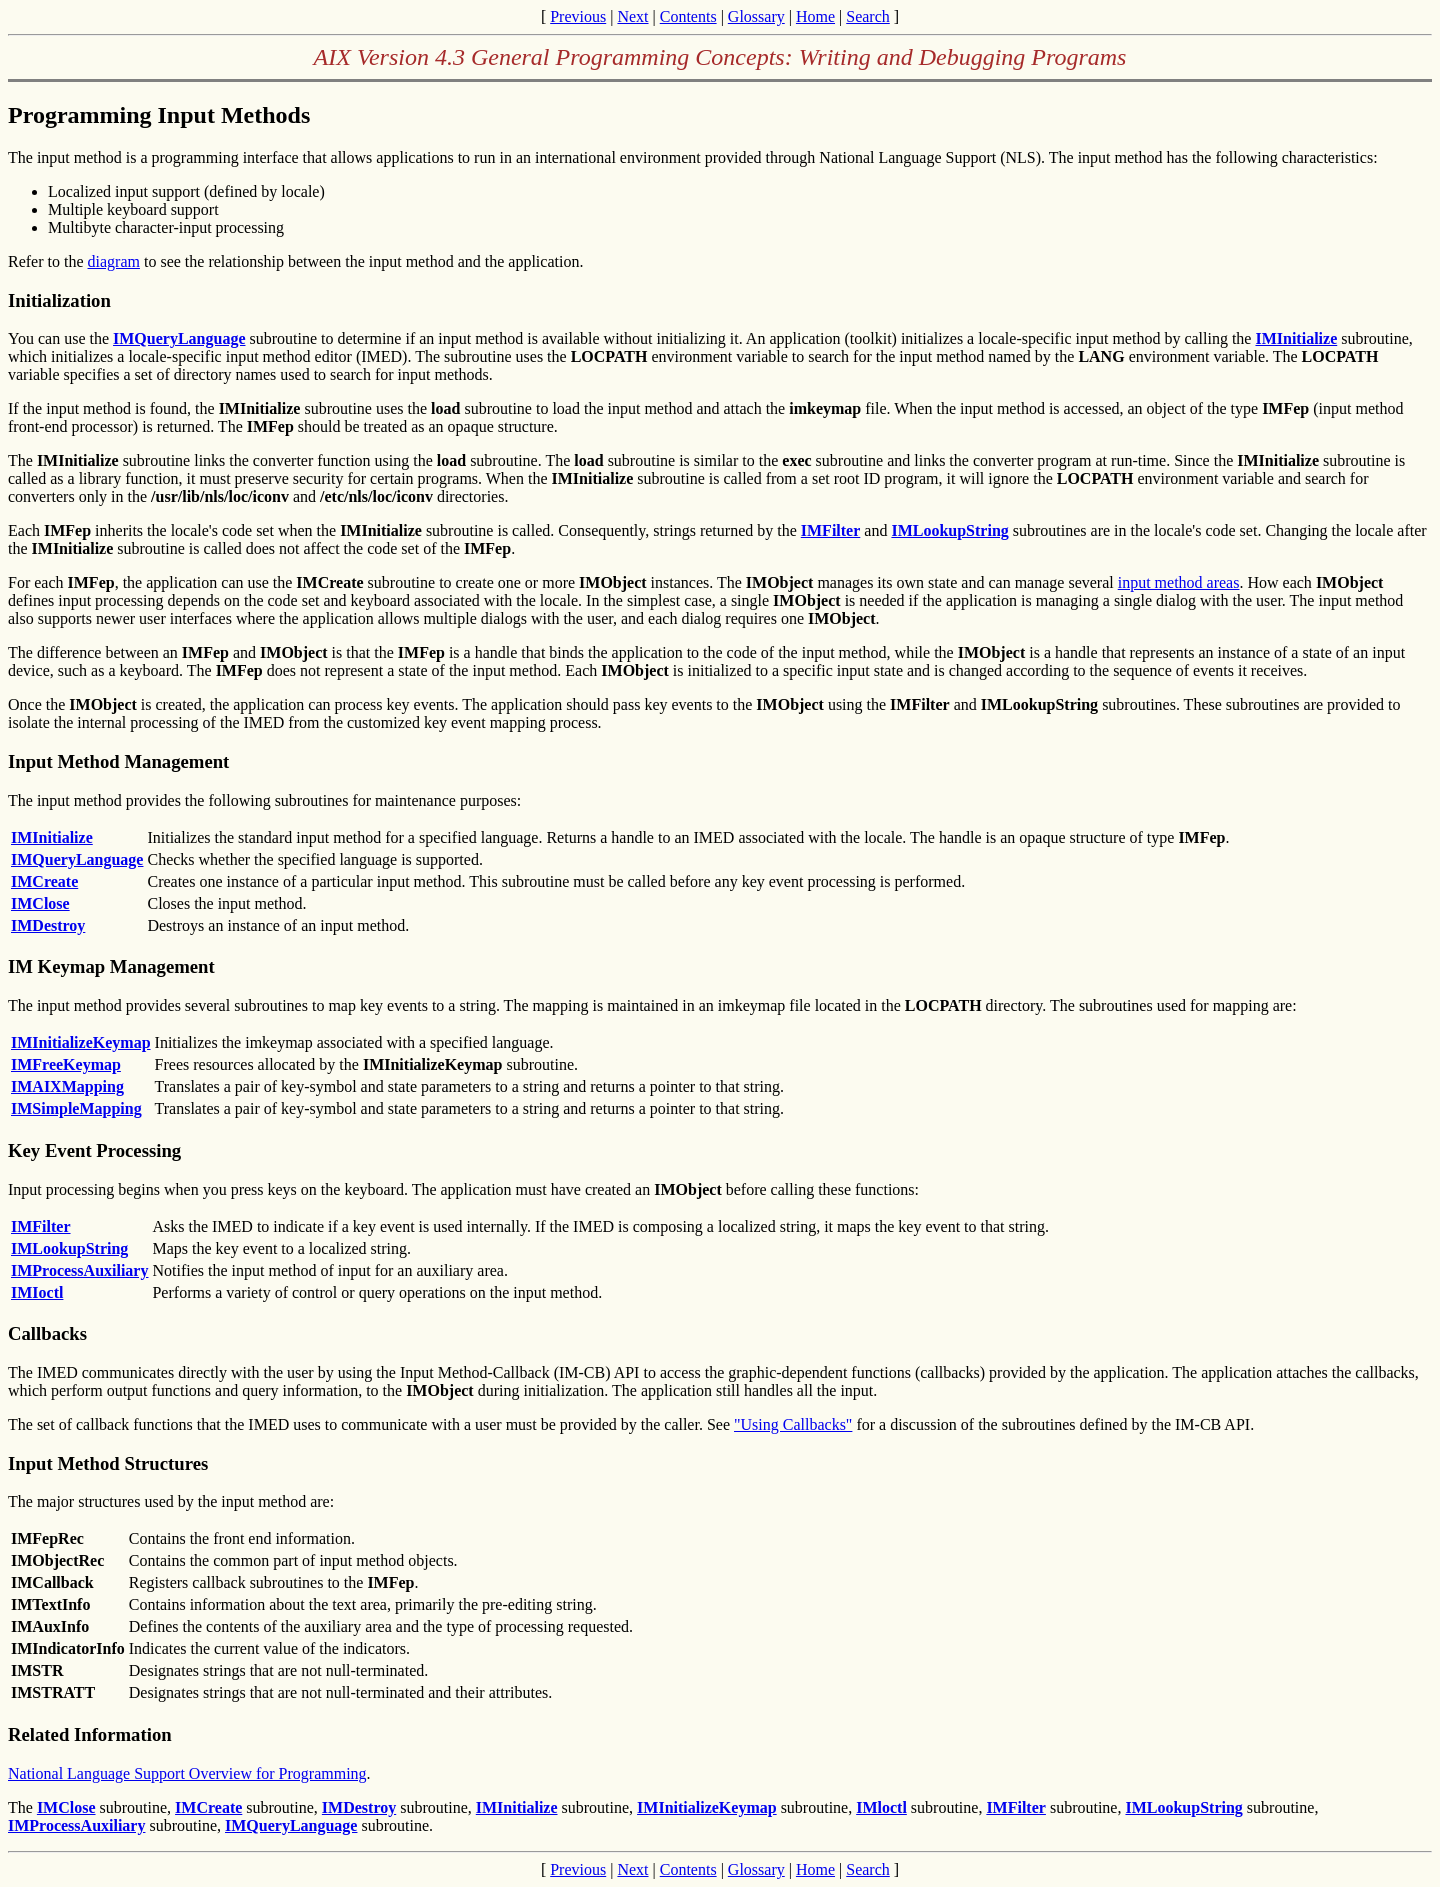  What do you see at coordinates (793, 1424) in the screenshot?
I see `"Using Callbacks"` at bounding box center [793, 1424].